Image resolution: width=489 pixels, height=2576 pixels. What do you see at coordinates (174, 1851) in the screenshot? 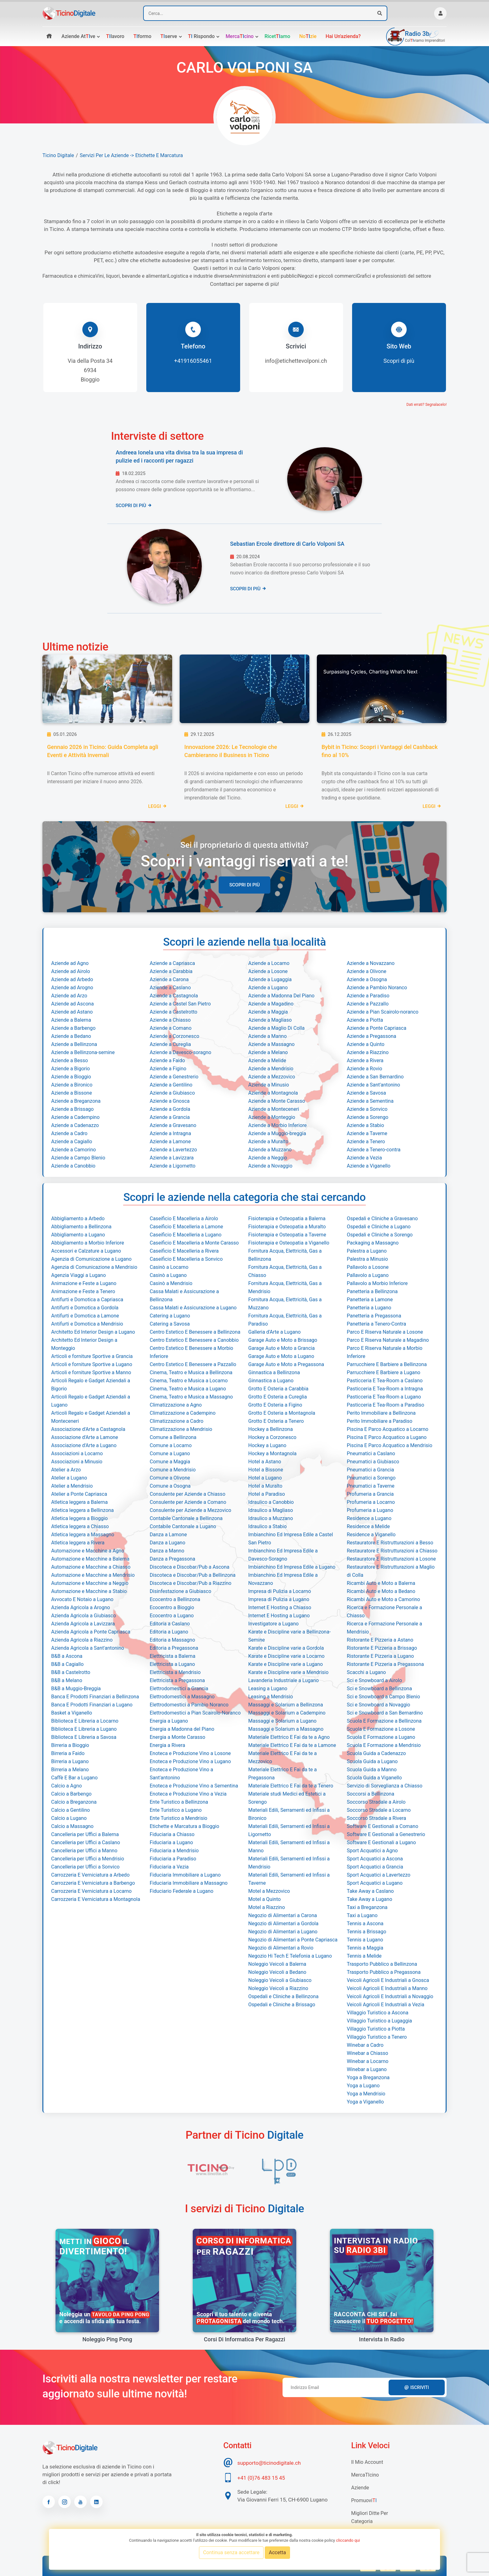
I see `Fiduciaria a Mendrisio` at bounding box center [174, 1851].